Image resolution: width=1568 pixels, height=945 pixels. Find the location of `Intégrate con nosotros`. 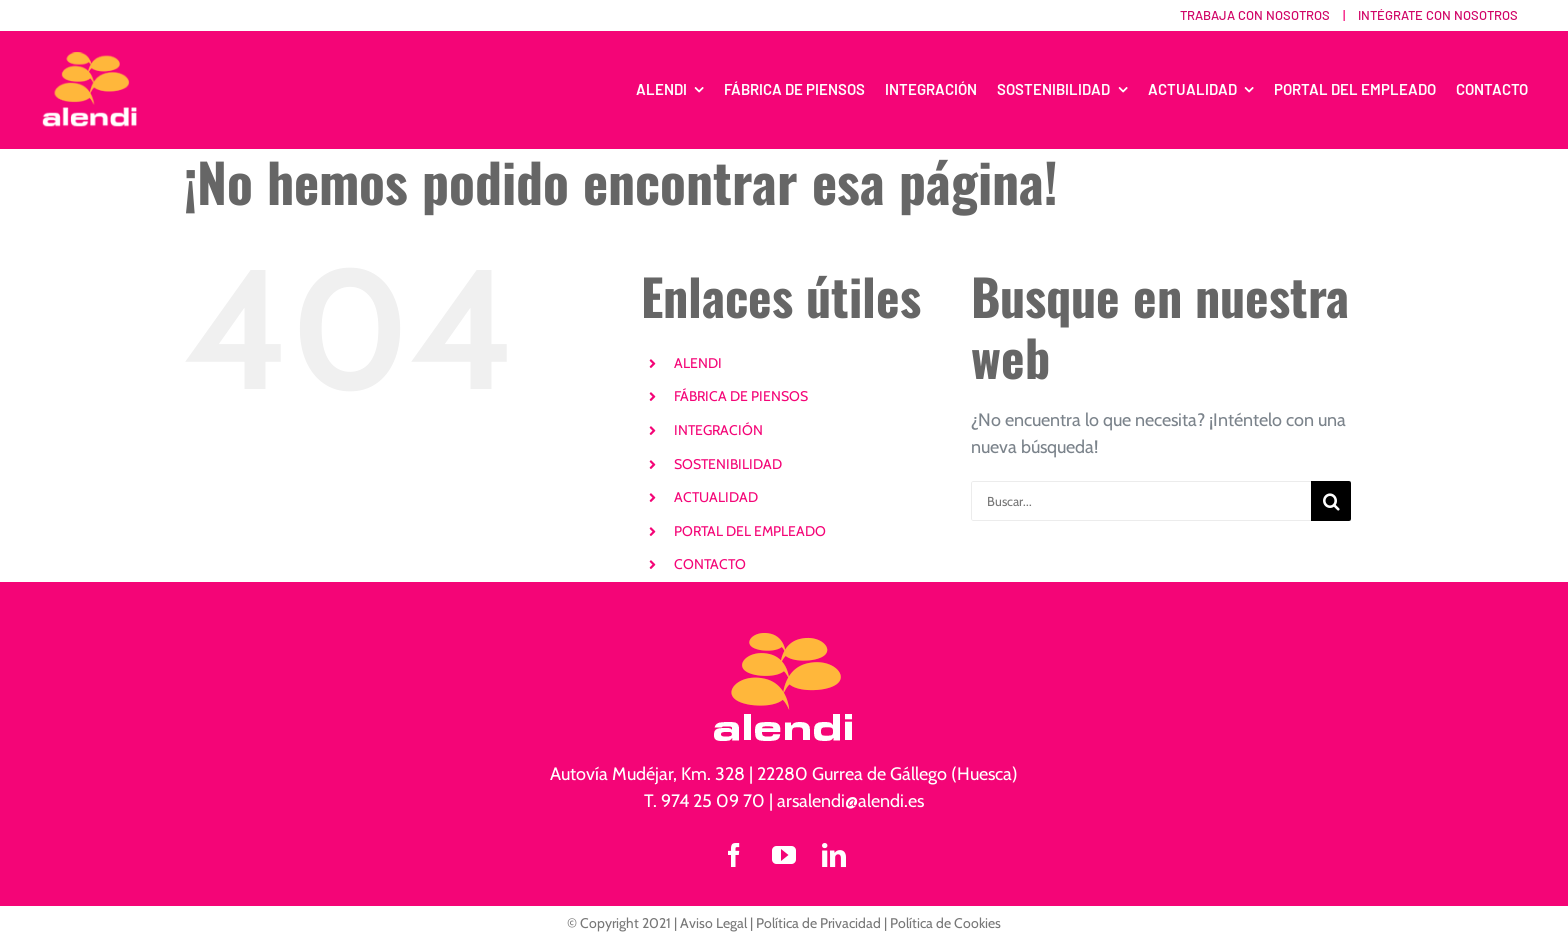

Intégrate con nosotros is located at coordinates (1438, 15).